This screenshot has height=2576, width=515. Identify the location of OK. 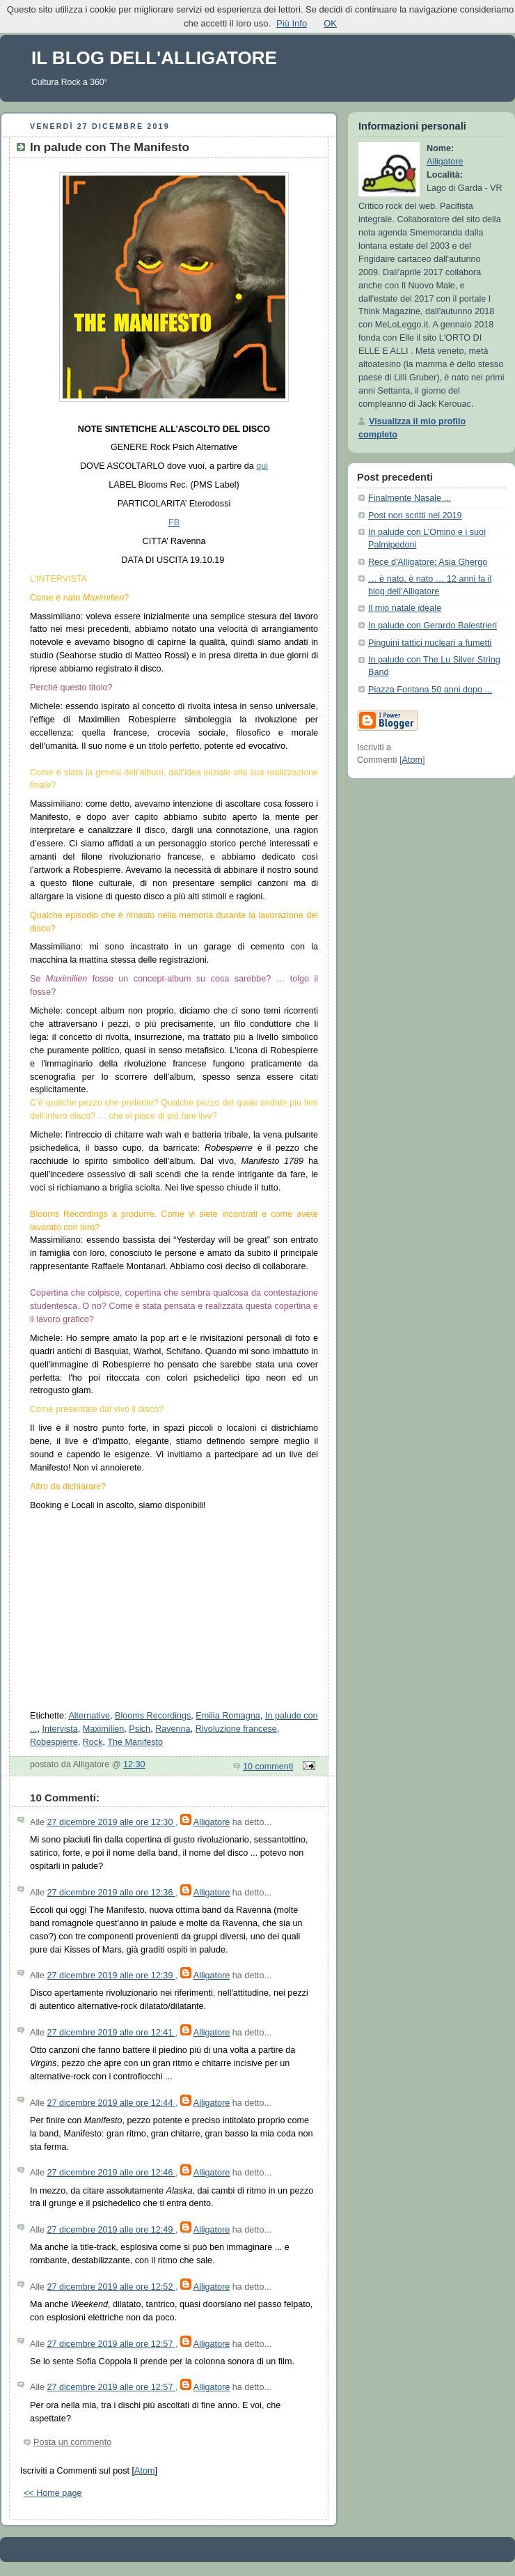
(330, 23).